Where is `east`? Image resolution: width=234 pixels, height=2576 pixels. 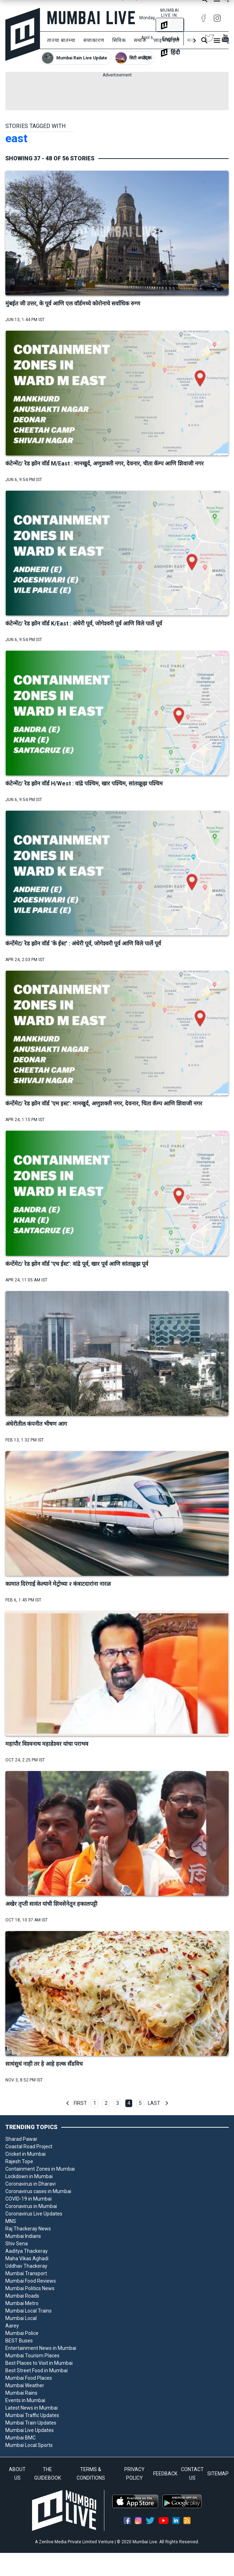
east is located at coordinates (16, 138).